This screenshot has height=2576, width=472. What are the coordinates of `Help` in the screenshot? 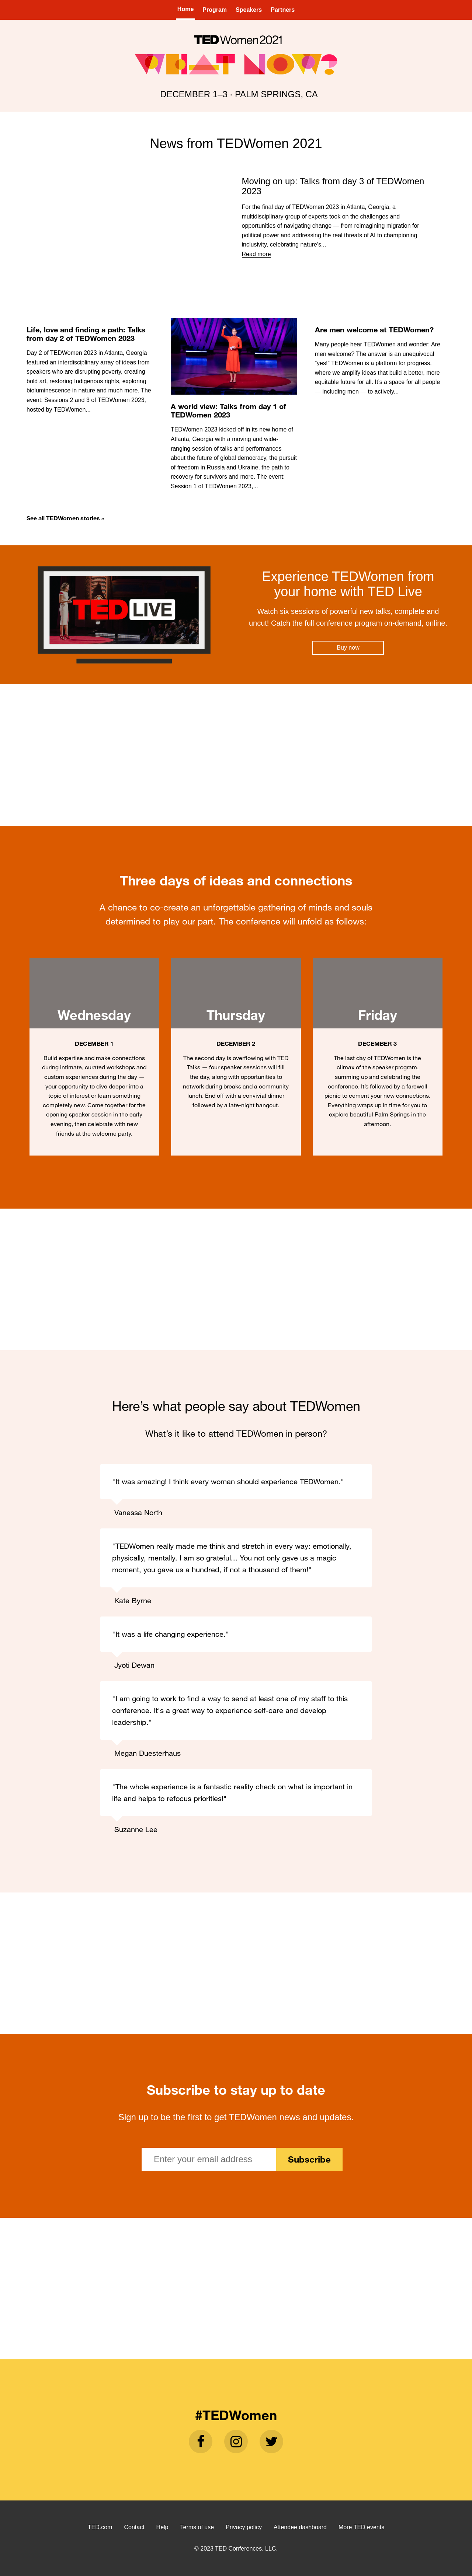 It's located at (162, 2527).